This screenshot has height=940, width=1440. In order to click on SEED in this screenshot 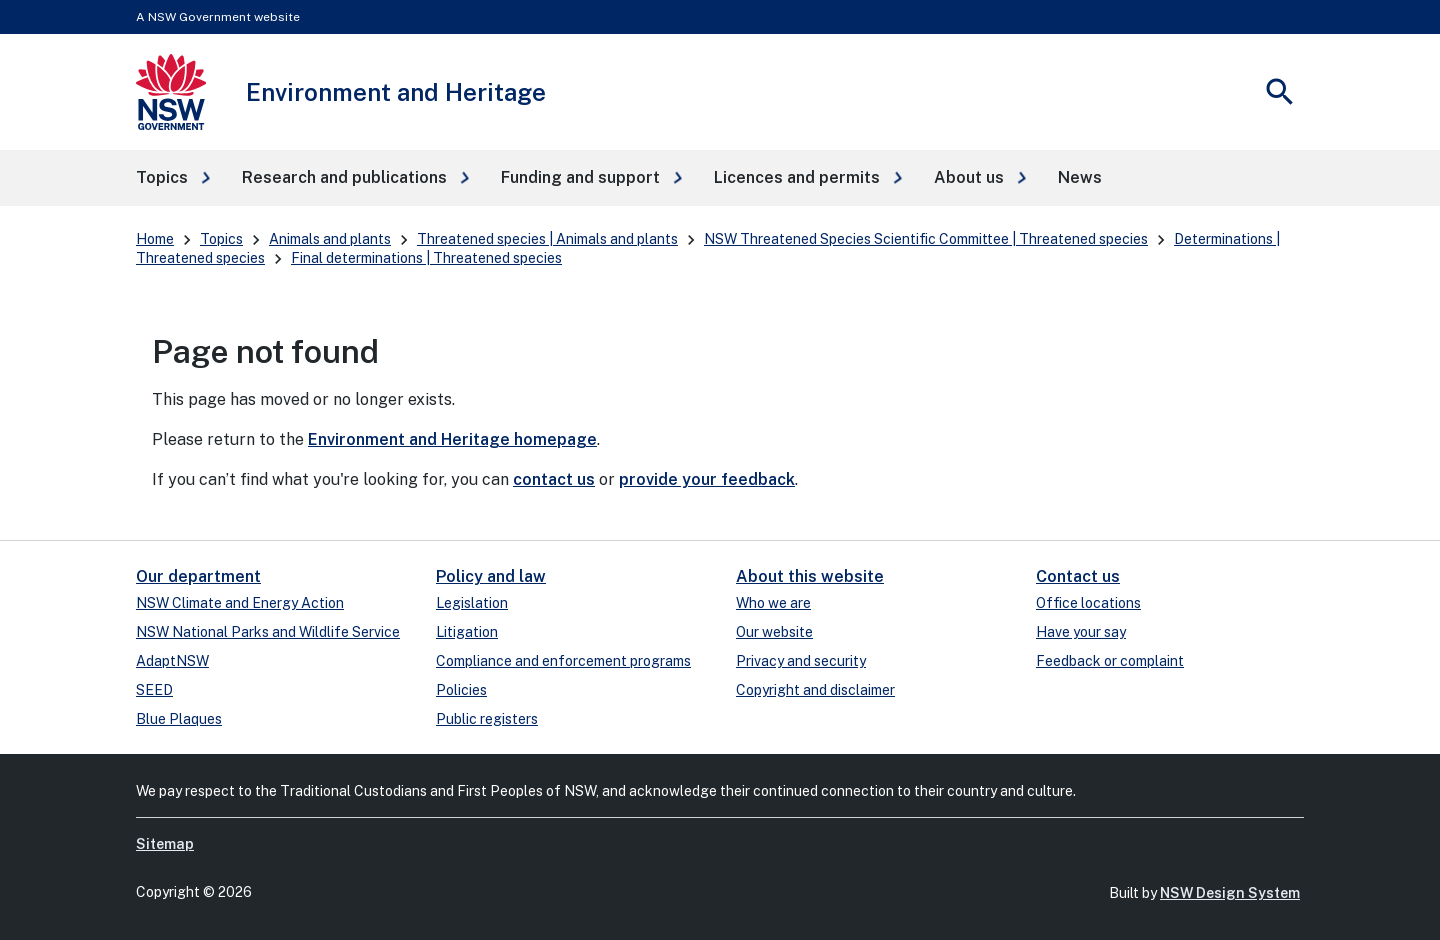, I will do `click(154, 690)`.